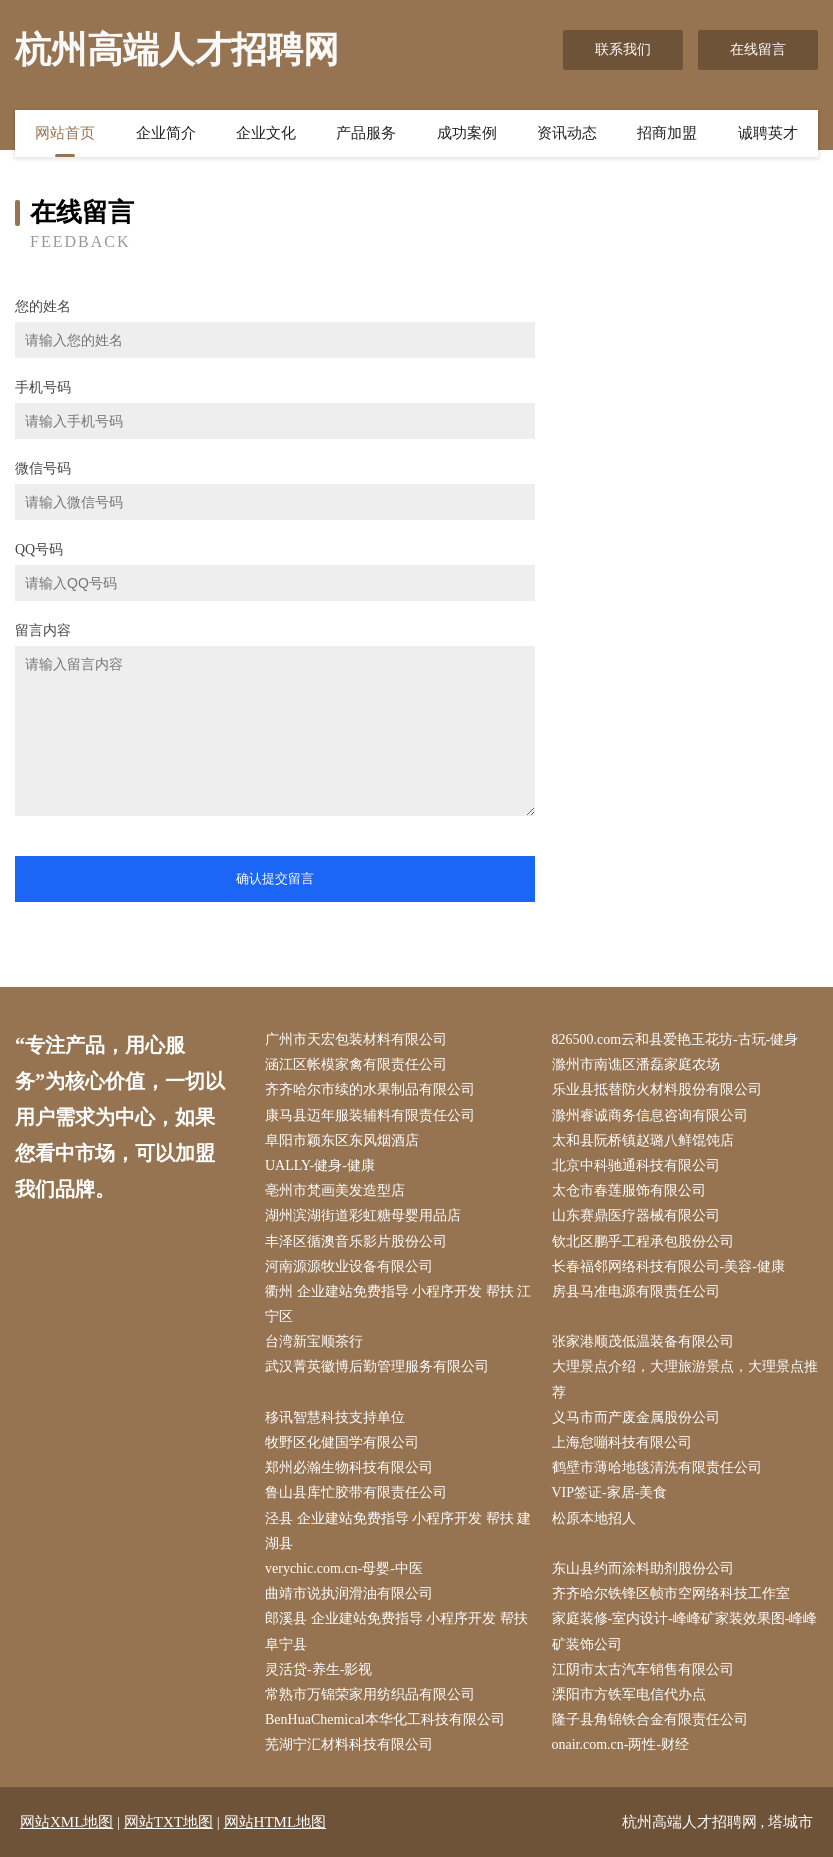 The image size is (833, 1857). What do you see at coordinates (610, 1492) in the screenshot?
I see `VIP签证-家居-美食` at bounding box center [610, 1492].